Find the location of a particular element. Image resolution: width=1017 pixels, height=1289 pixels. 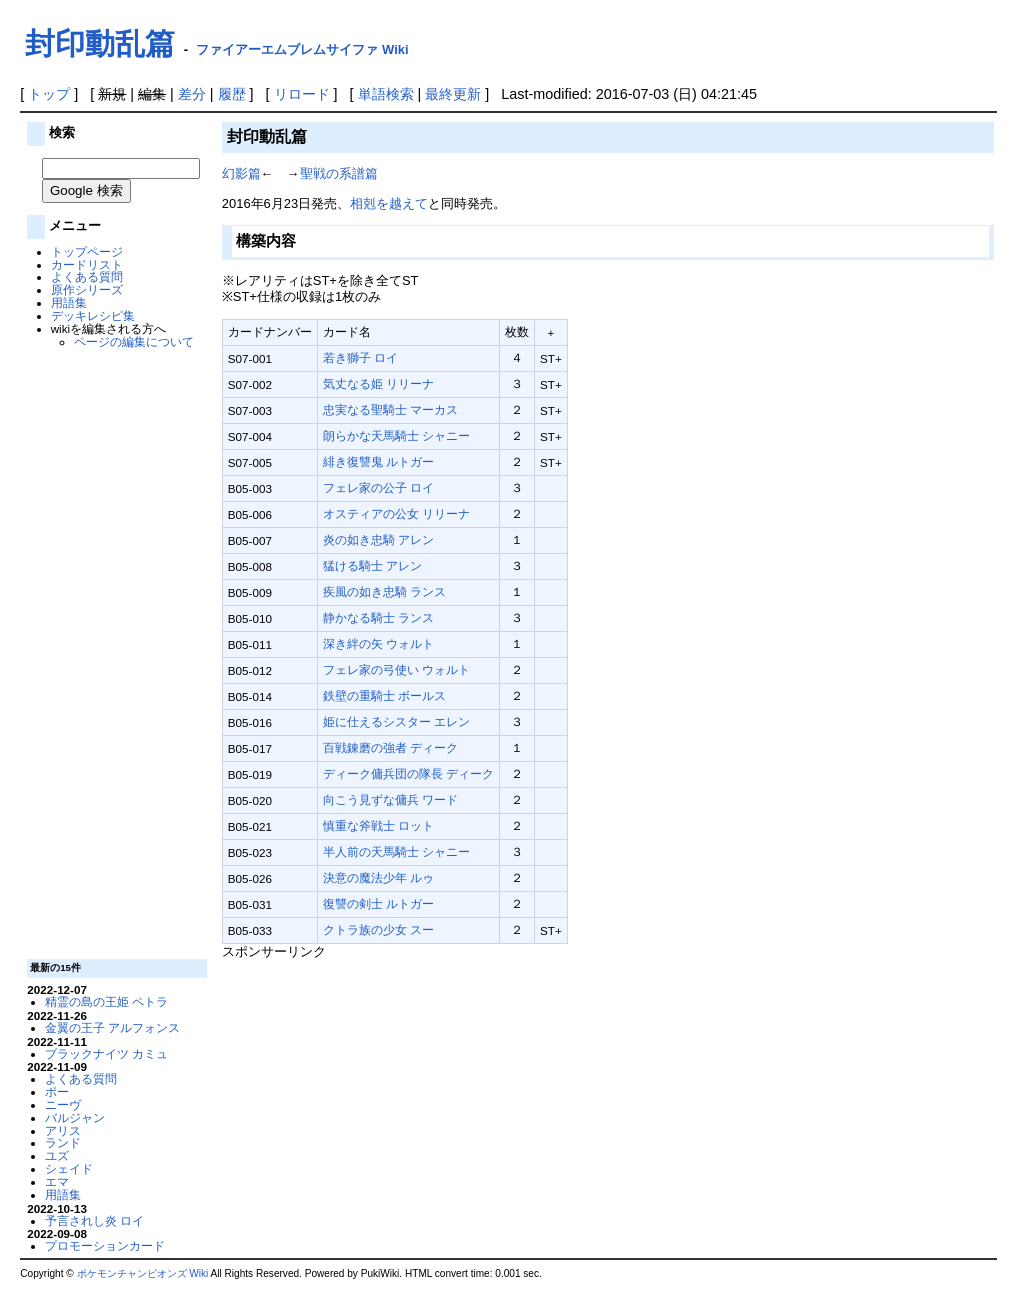

忠実なる聖騎士 マーカス is located at coordinates (390, 409).